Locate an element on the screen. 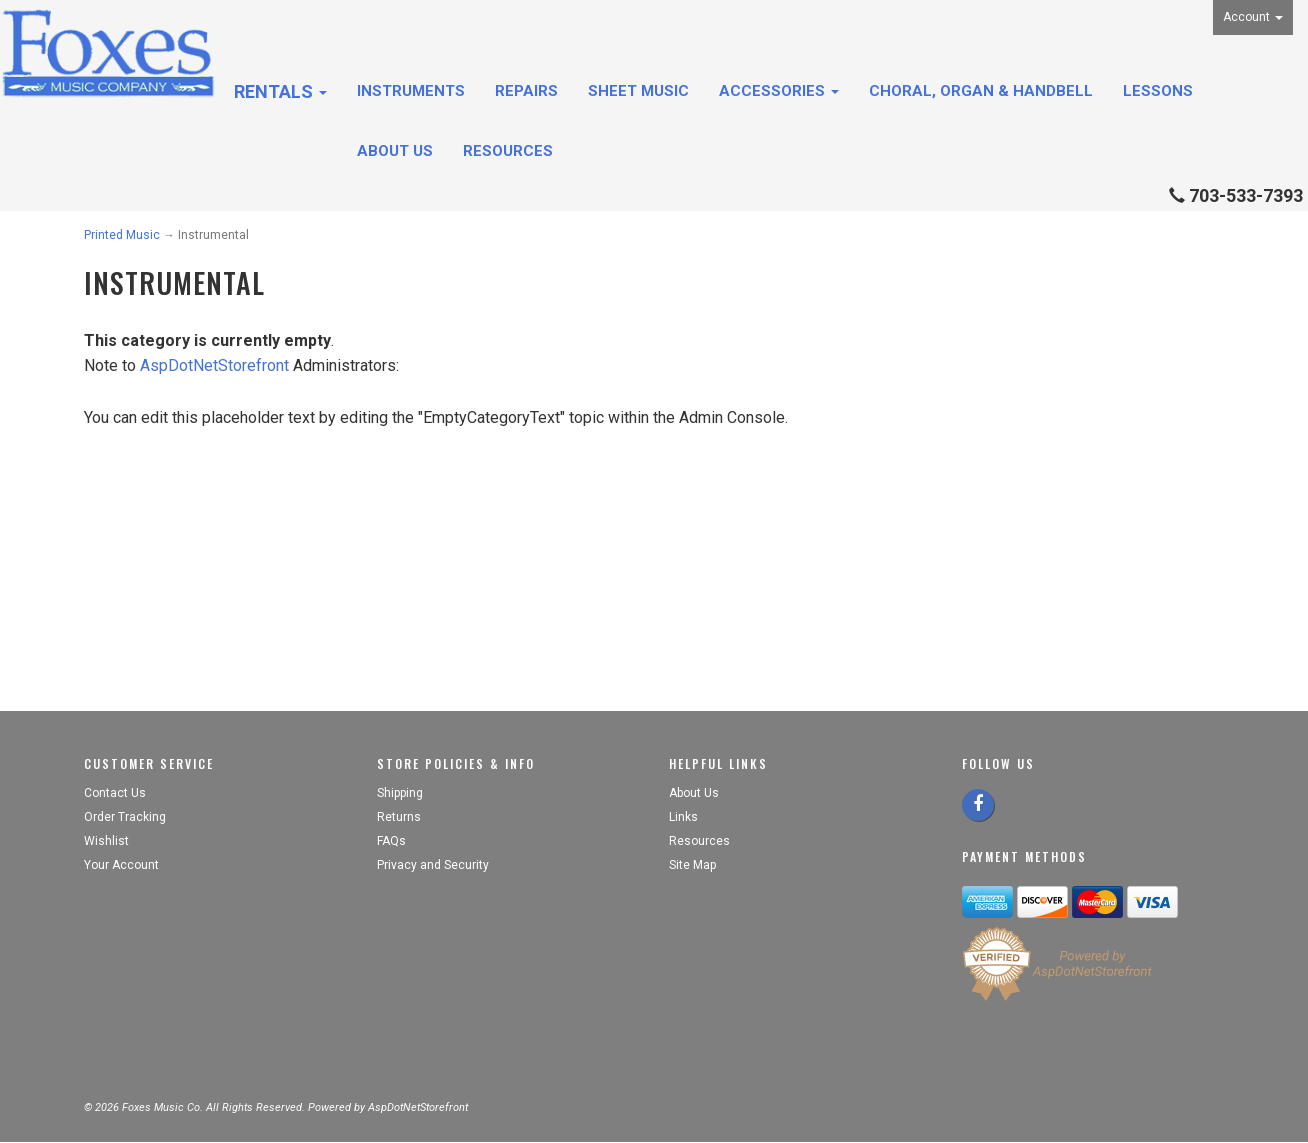 The height and width of the screenshot is (1143, 1308). Returns is located at coordinates (399, 817).